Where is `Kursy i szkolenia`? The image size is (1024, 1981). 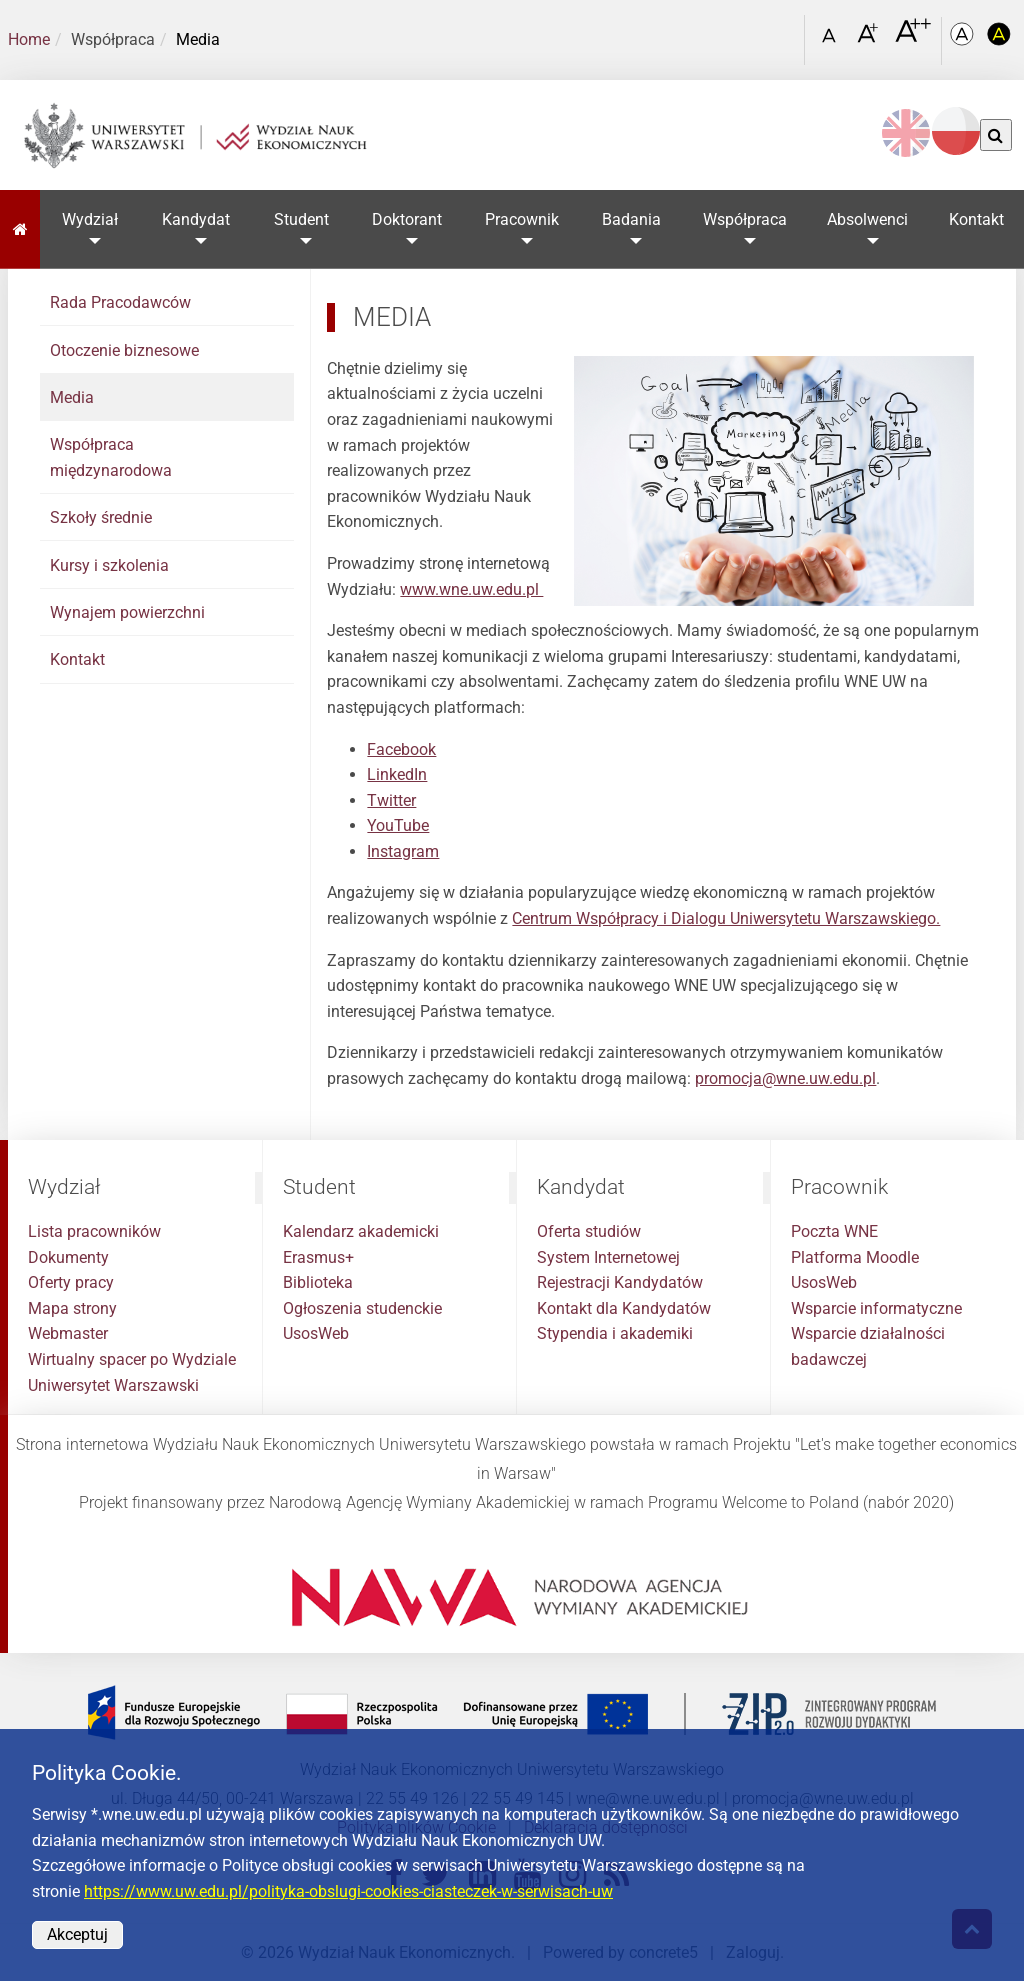 Kursy i szkolenia is located at coordinates (109, 565).